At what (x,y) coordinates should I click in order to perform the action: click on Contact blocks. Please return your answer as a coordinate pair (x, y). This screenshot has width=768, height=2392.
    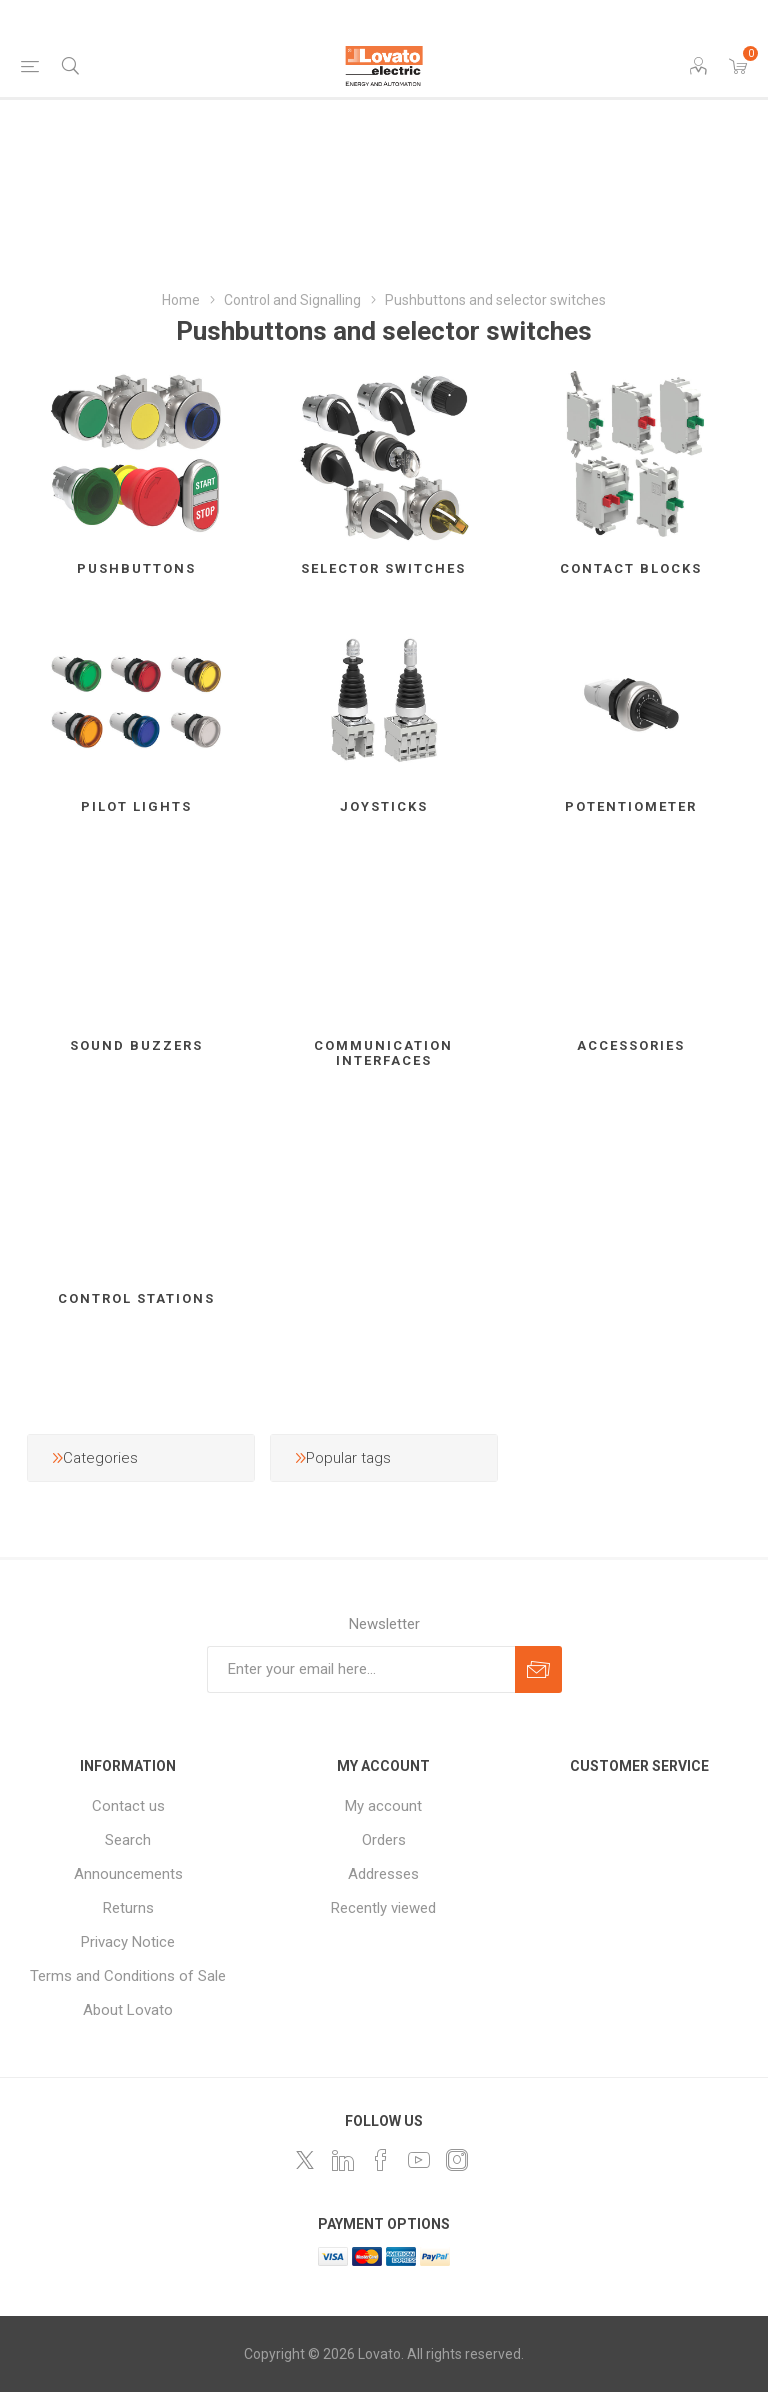
    Looking at the image, I should click on (631, 568).